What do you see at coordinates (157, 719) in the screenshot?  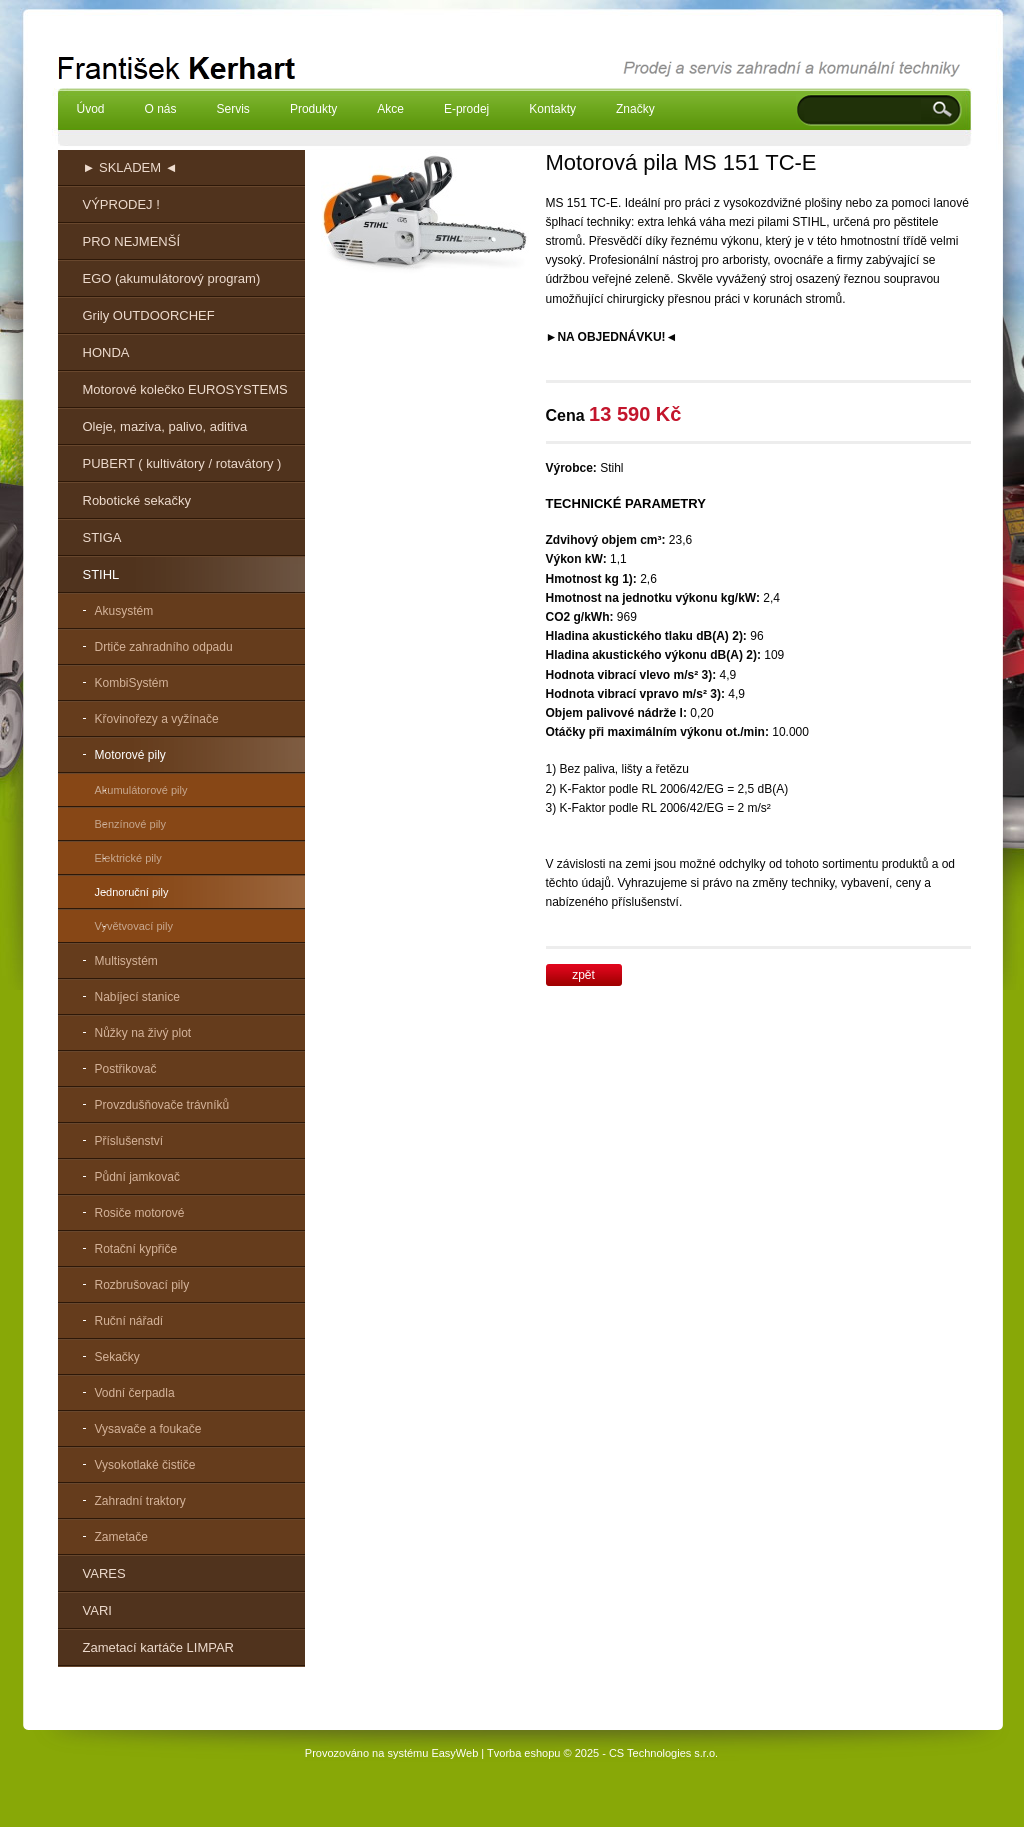 I see `Křovinořezy a vyžínače` at bounding box center [157, 719].